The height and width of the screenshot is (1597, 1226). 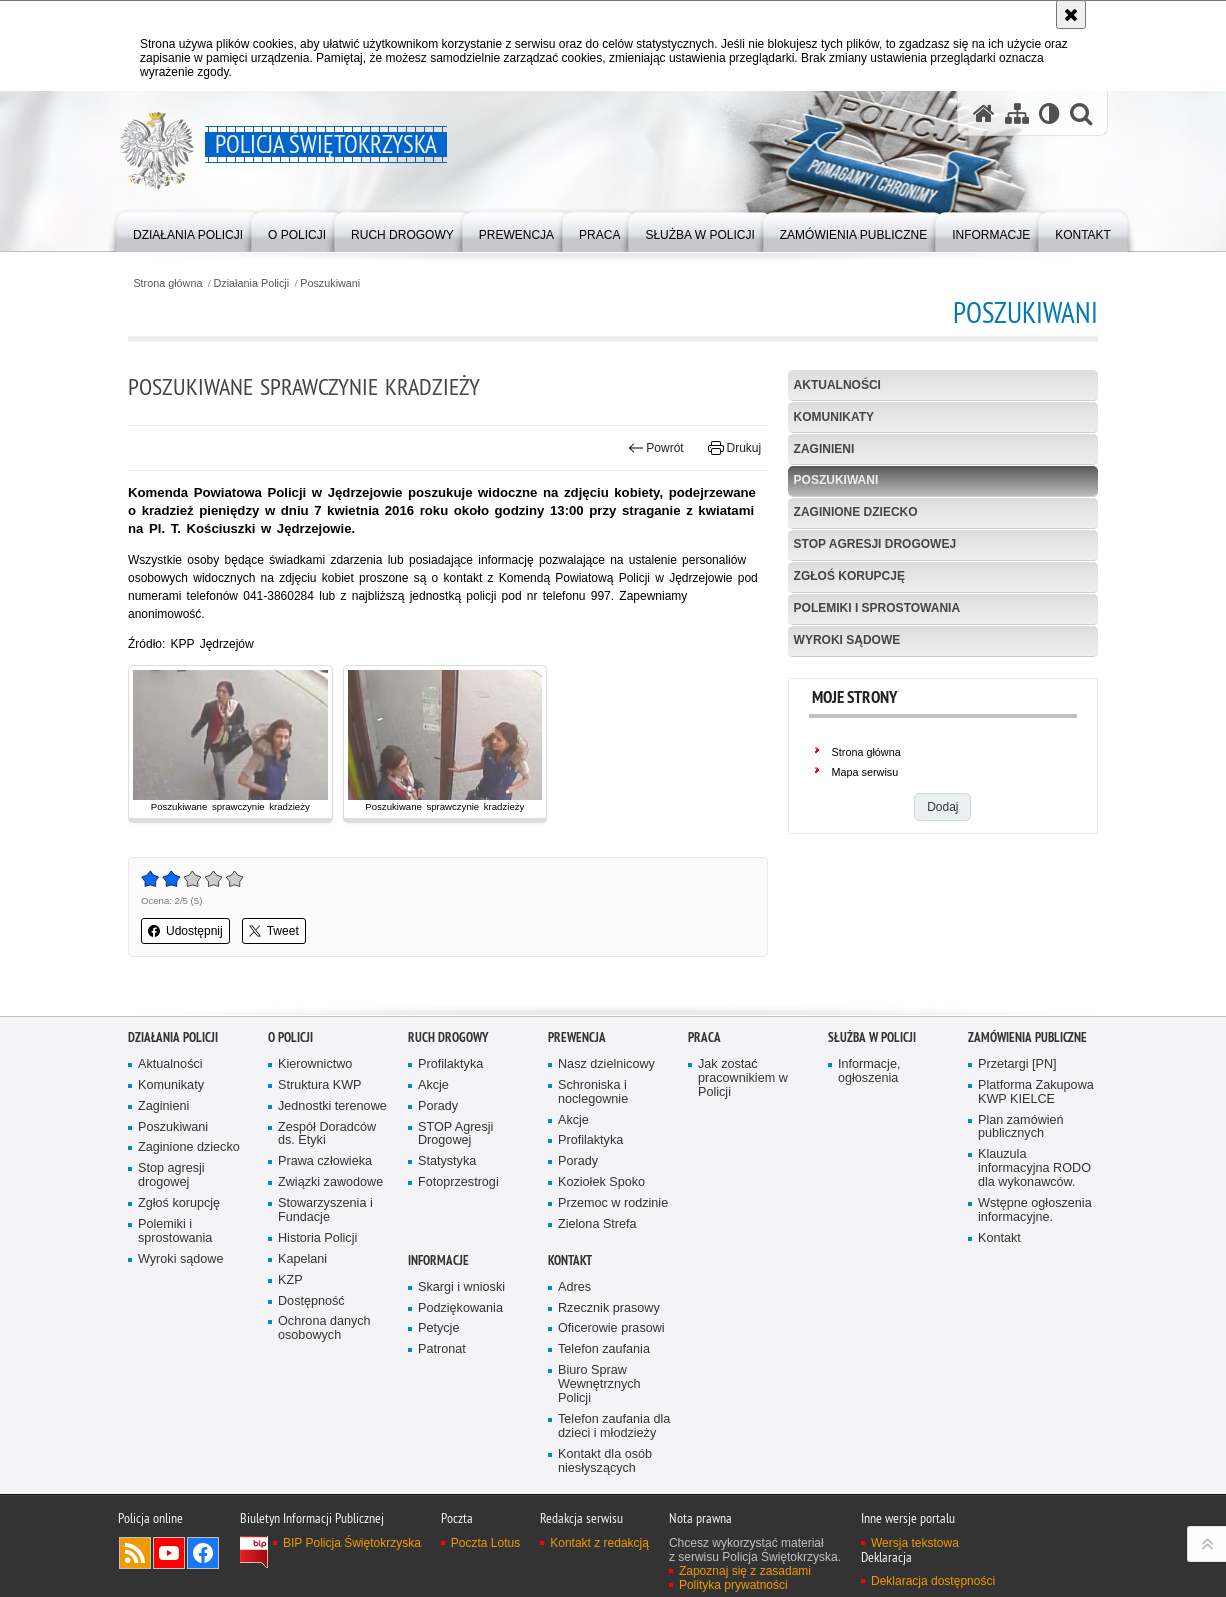 What do you see at coordinates (656, 448) in the screenshot?
I see `Powrót` at bounding box center [656, 448].